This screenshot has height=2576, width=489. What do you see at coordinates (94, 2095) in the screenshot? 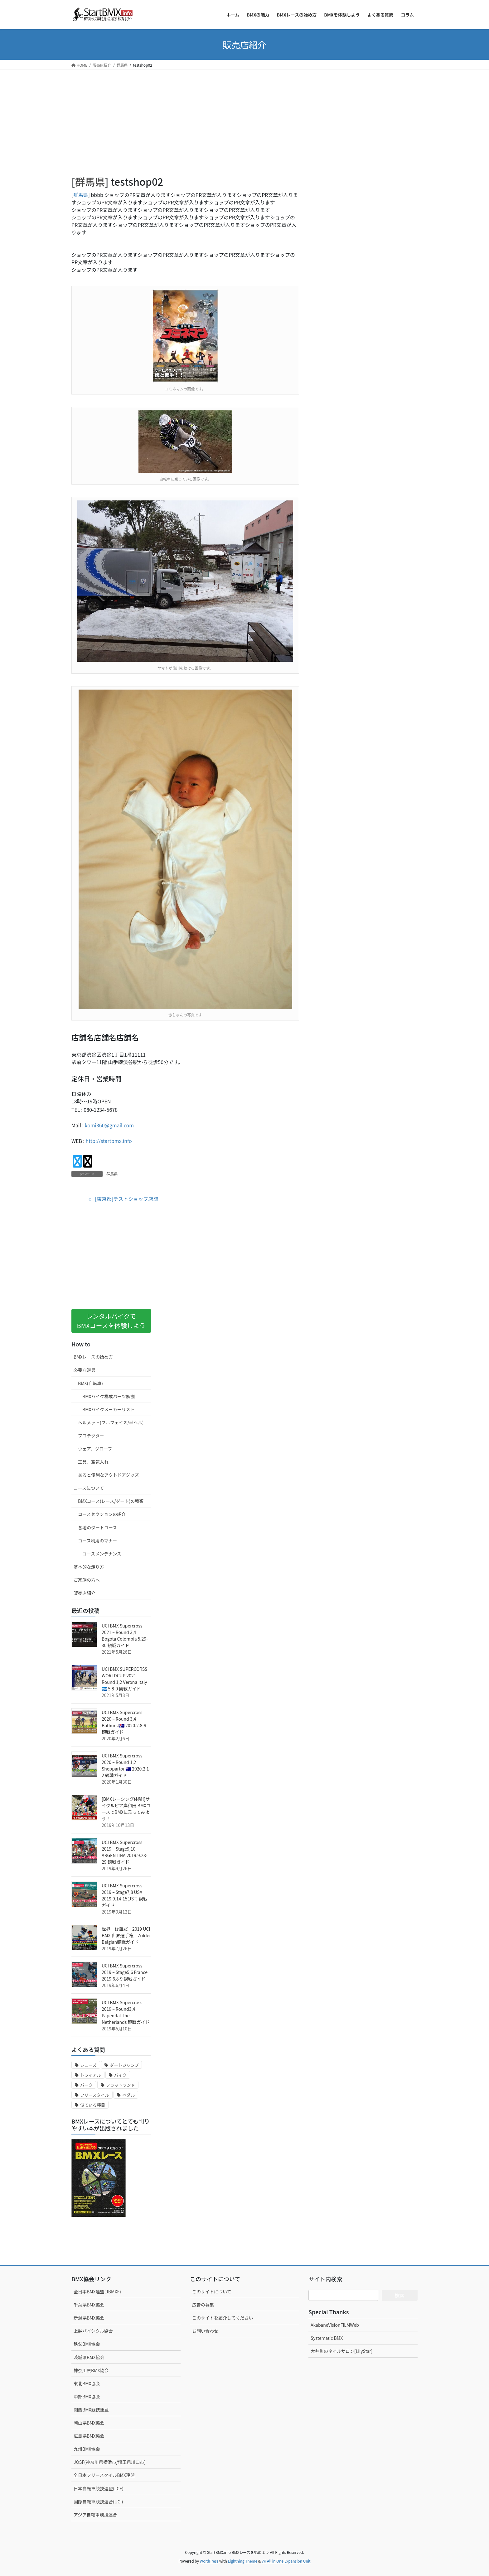
I see `フリースタイル` at bounding box center [94, 2095].